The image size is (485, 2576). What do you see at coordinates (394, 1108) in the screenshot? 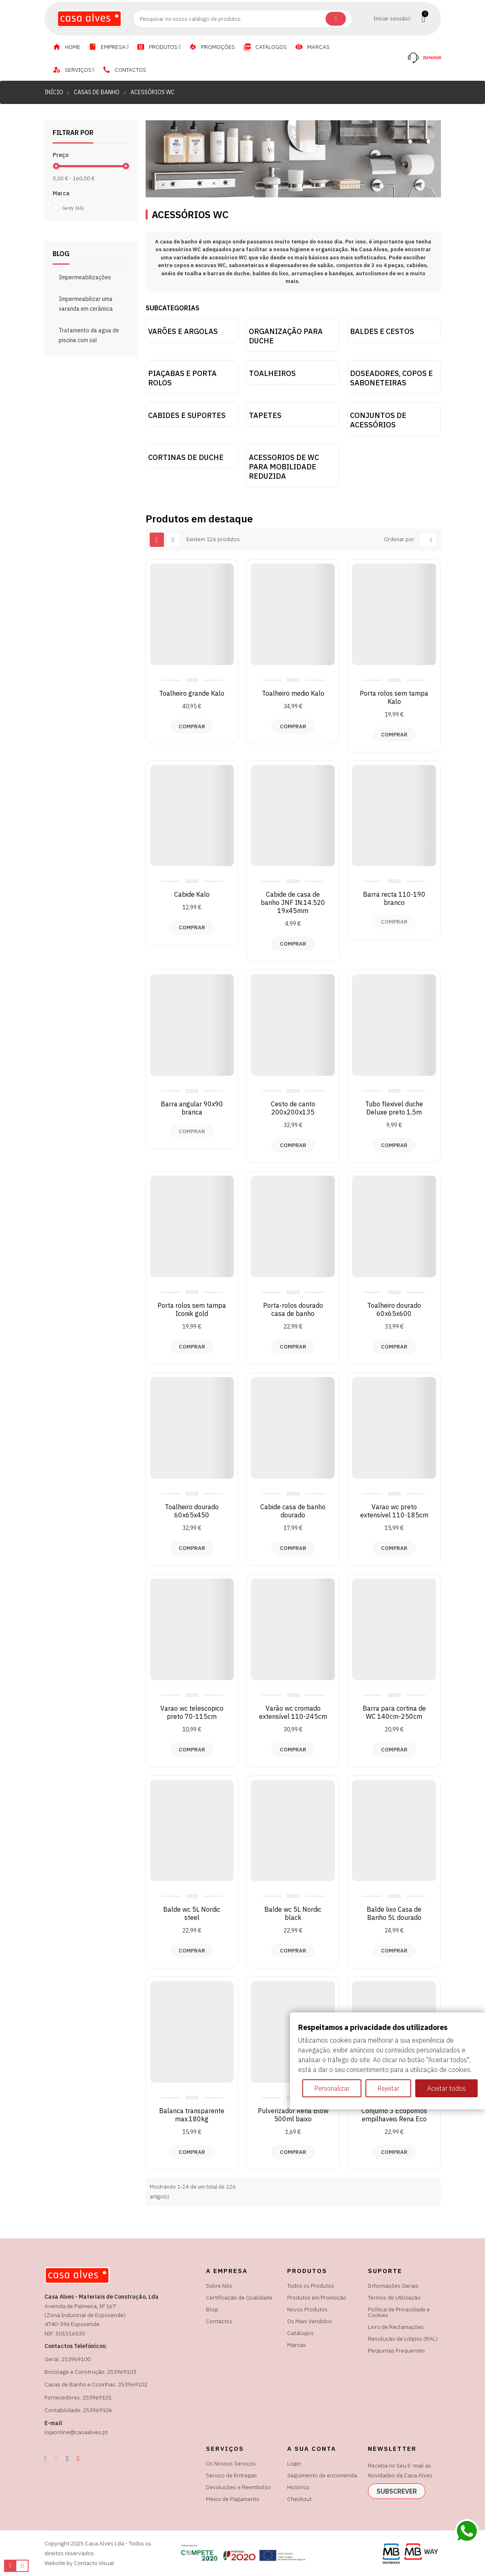
I see `Tubo flexivel duche Deluxe preto 1,5m` at bounding box center [394, 1108].